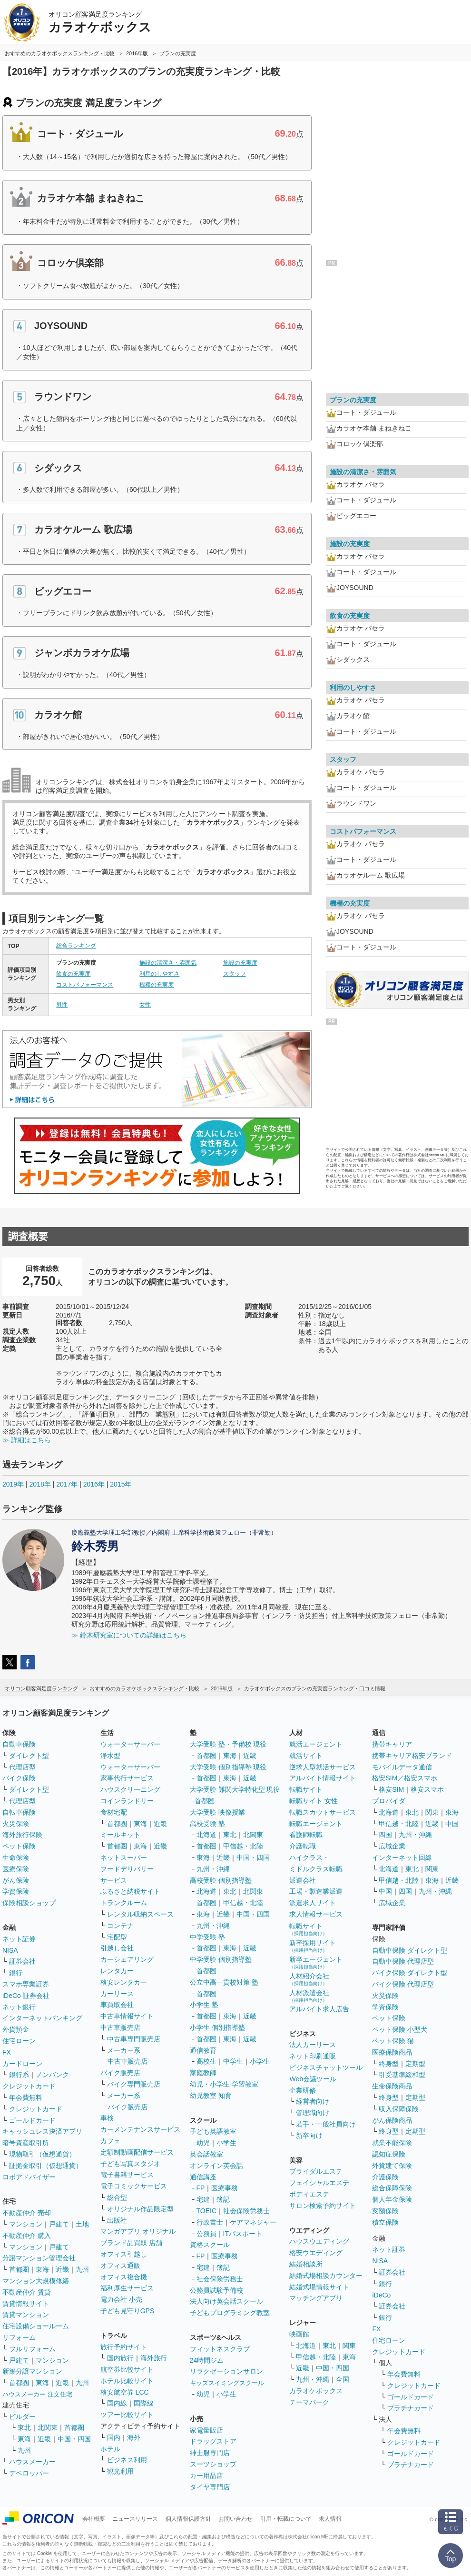  What do you see at coordinates (25, 2097) in the screenshot?
I see `年会費無料` at bounding box center [25, 2097].